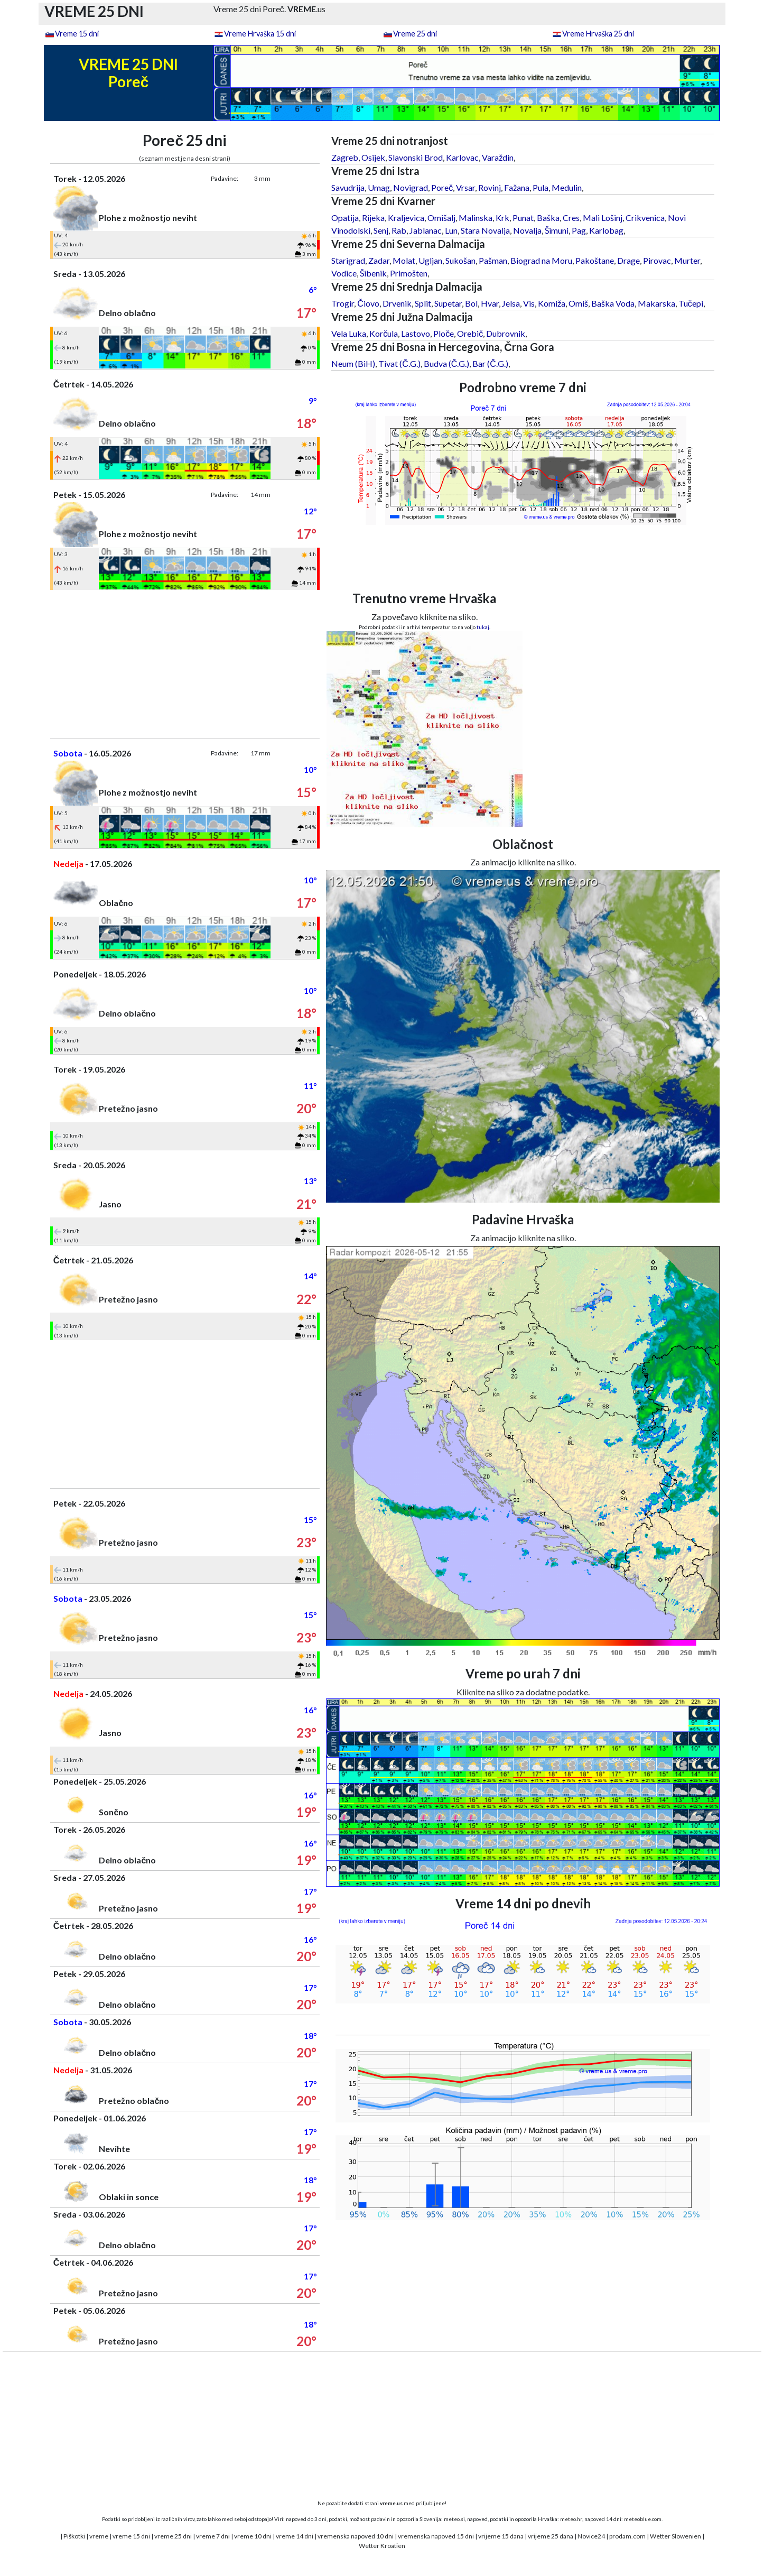 This screenshot has height=2576, width=764. I want to click on Bol, so click(471, 303).